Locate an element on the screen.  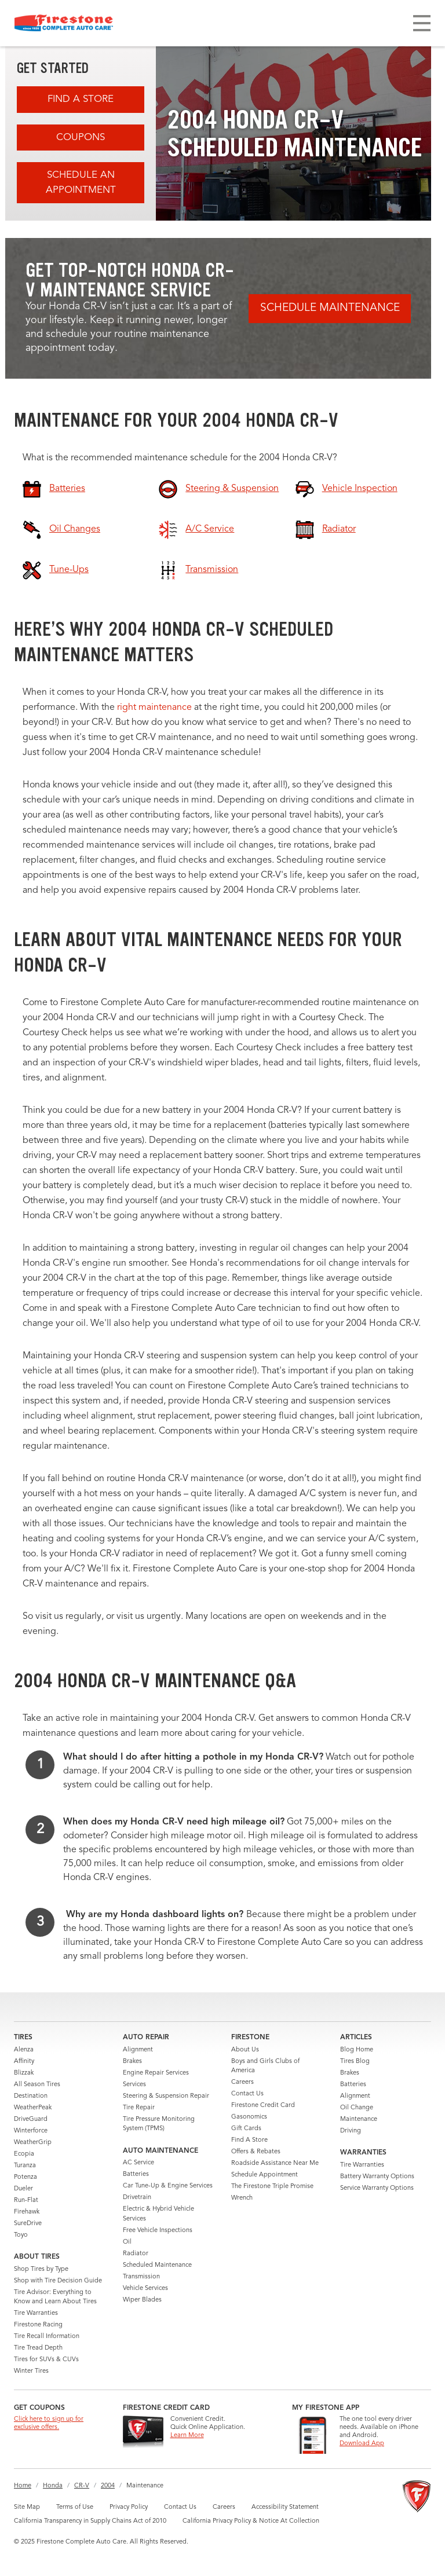
Site Map is located at coordinates (27, 2507).